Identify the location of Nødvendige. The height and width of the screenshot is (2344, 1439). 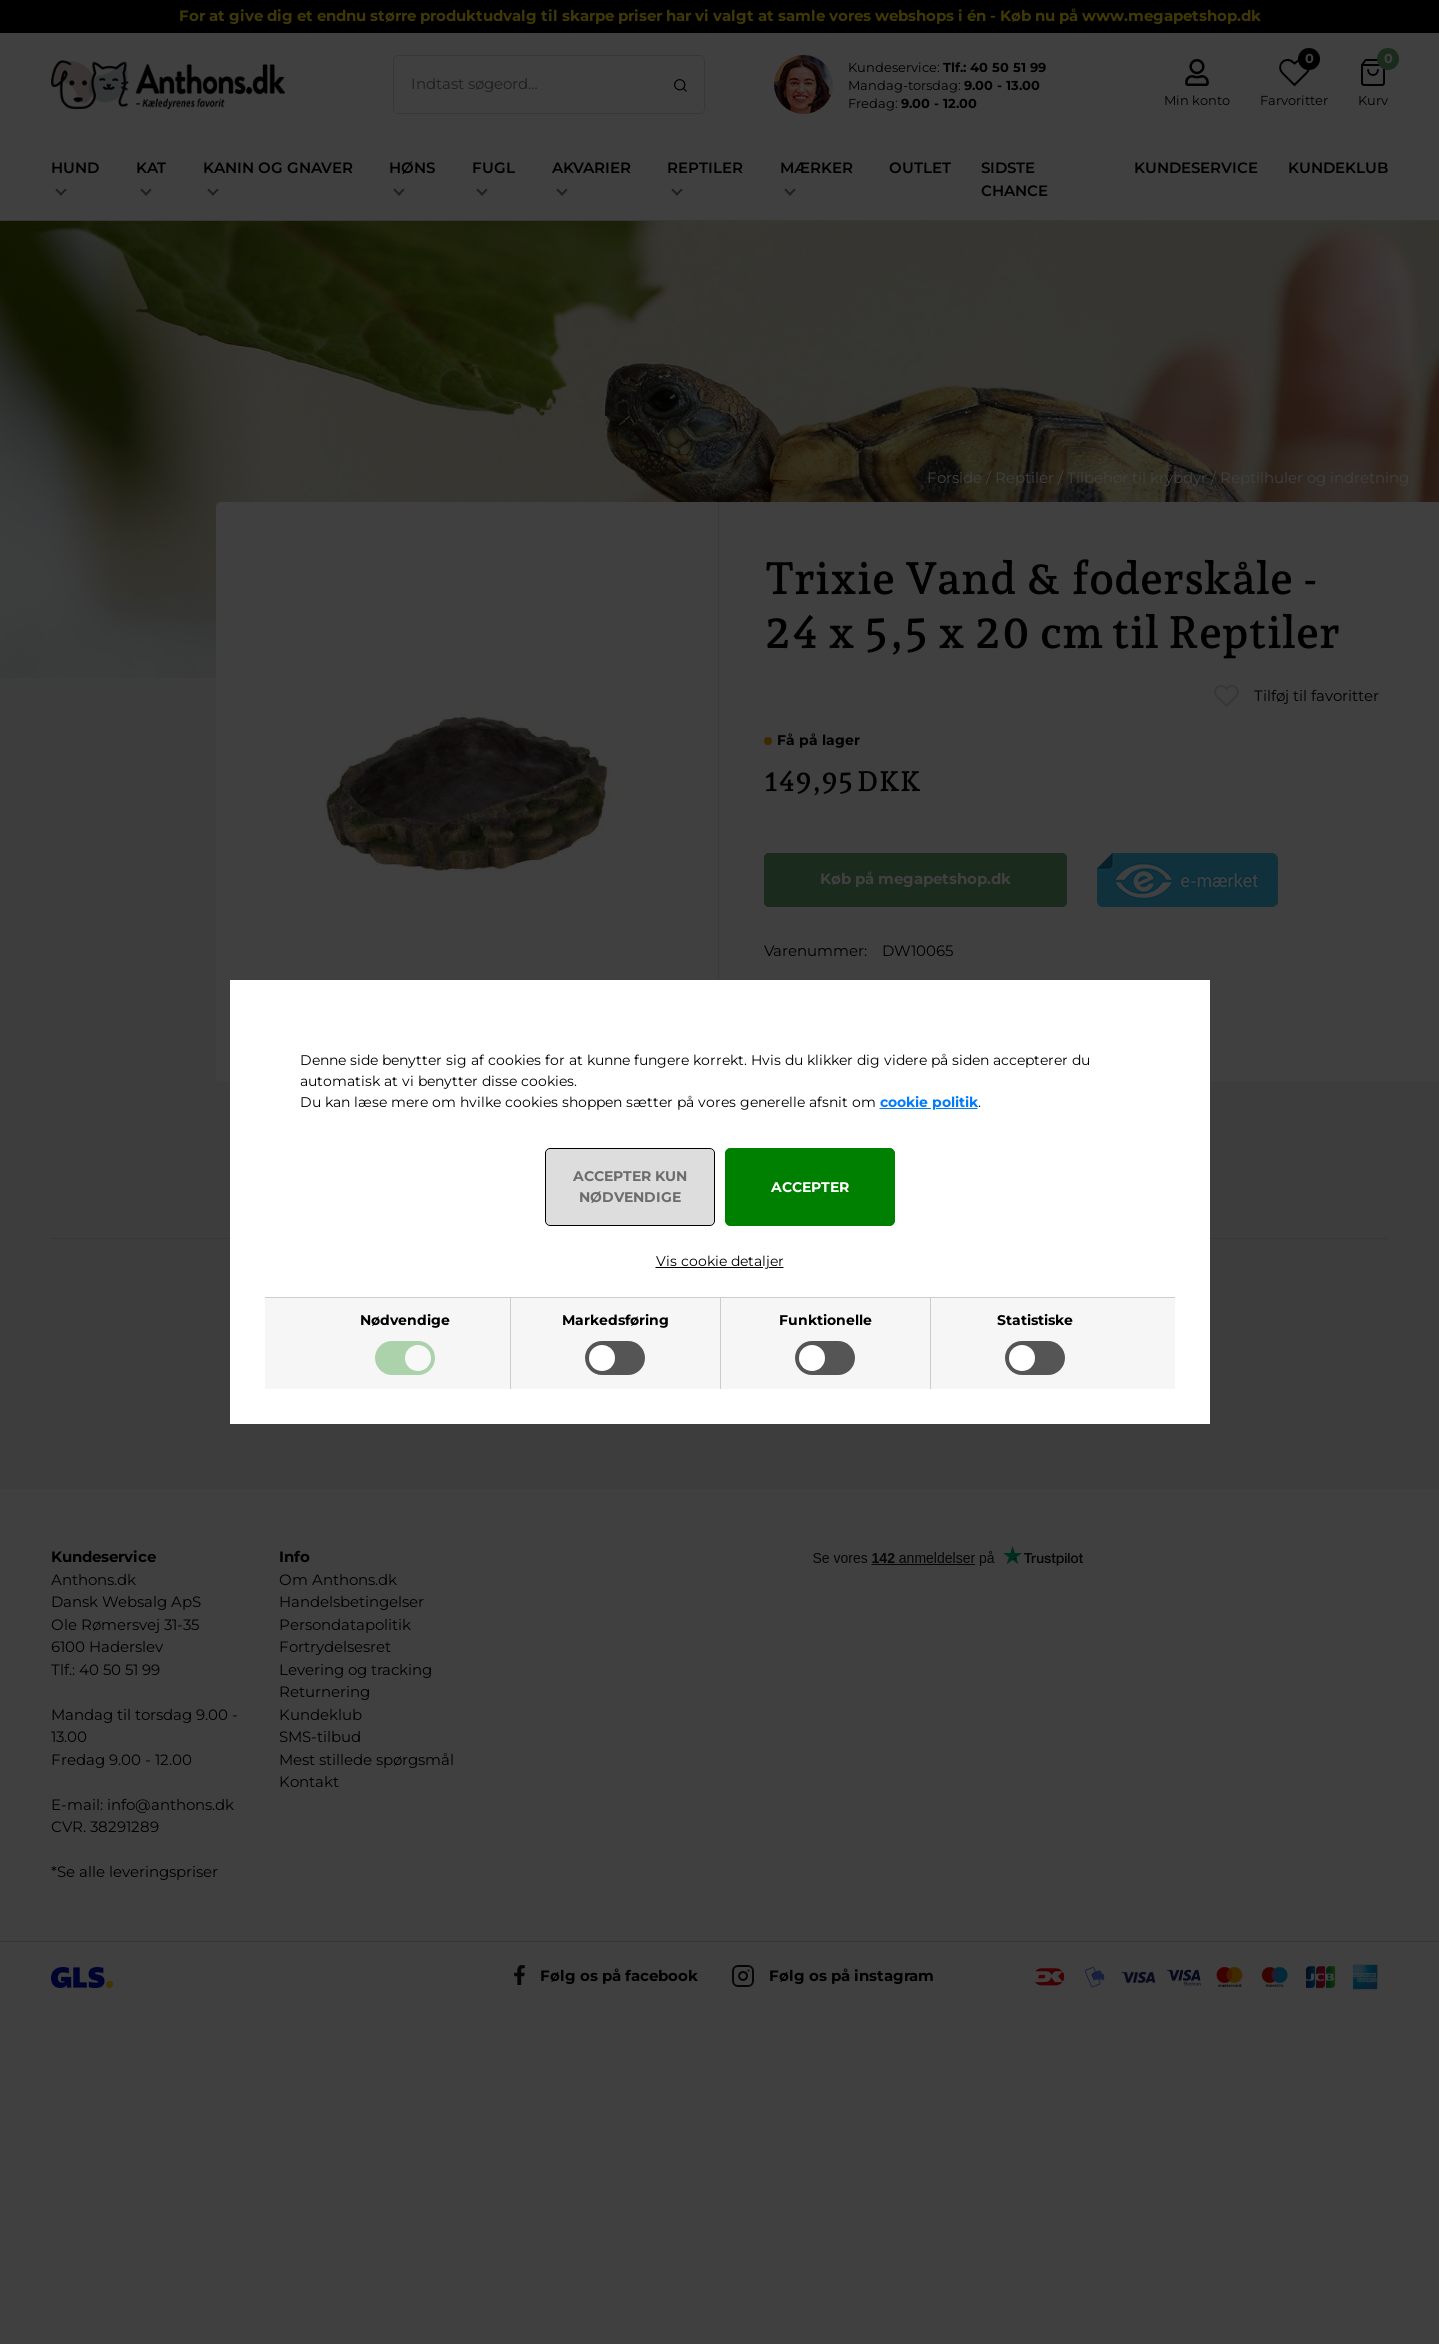
(405, 1320).